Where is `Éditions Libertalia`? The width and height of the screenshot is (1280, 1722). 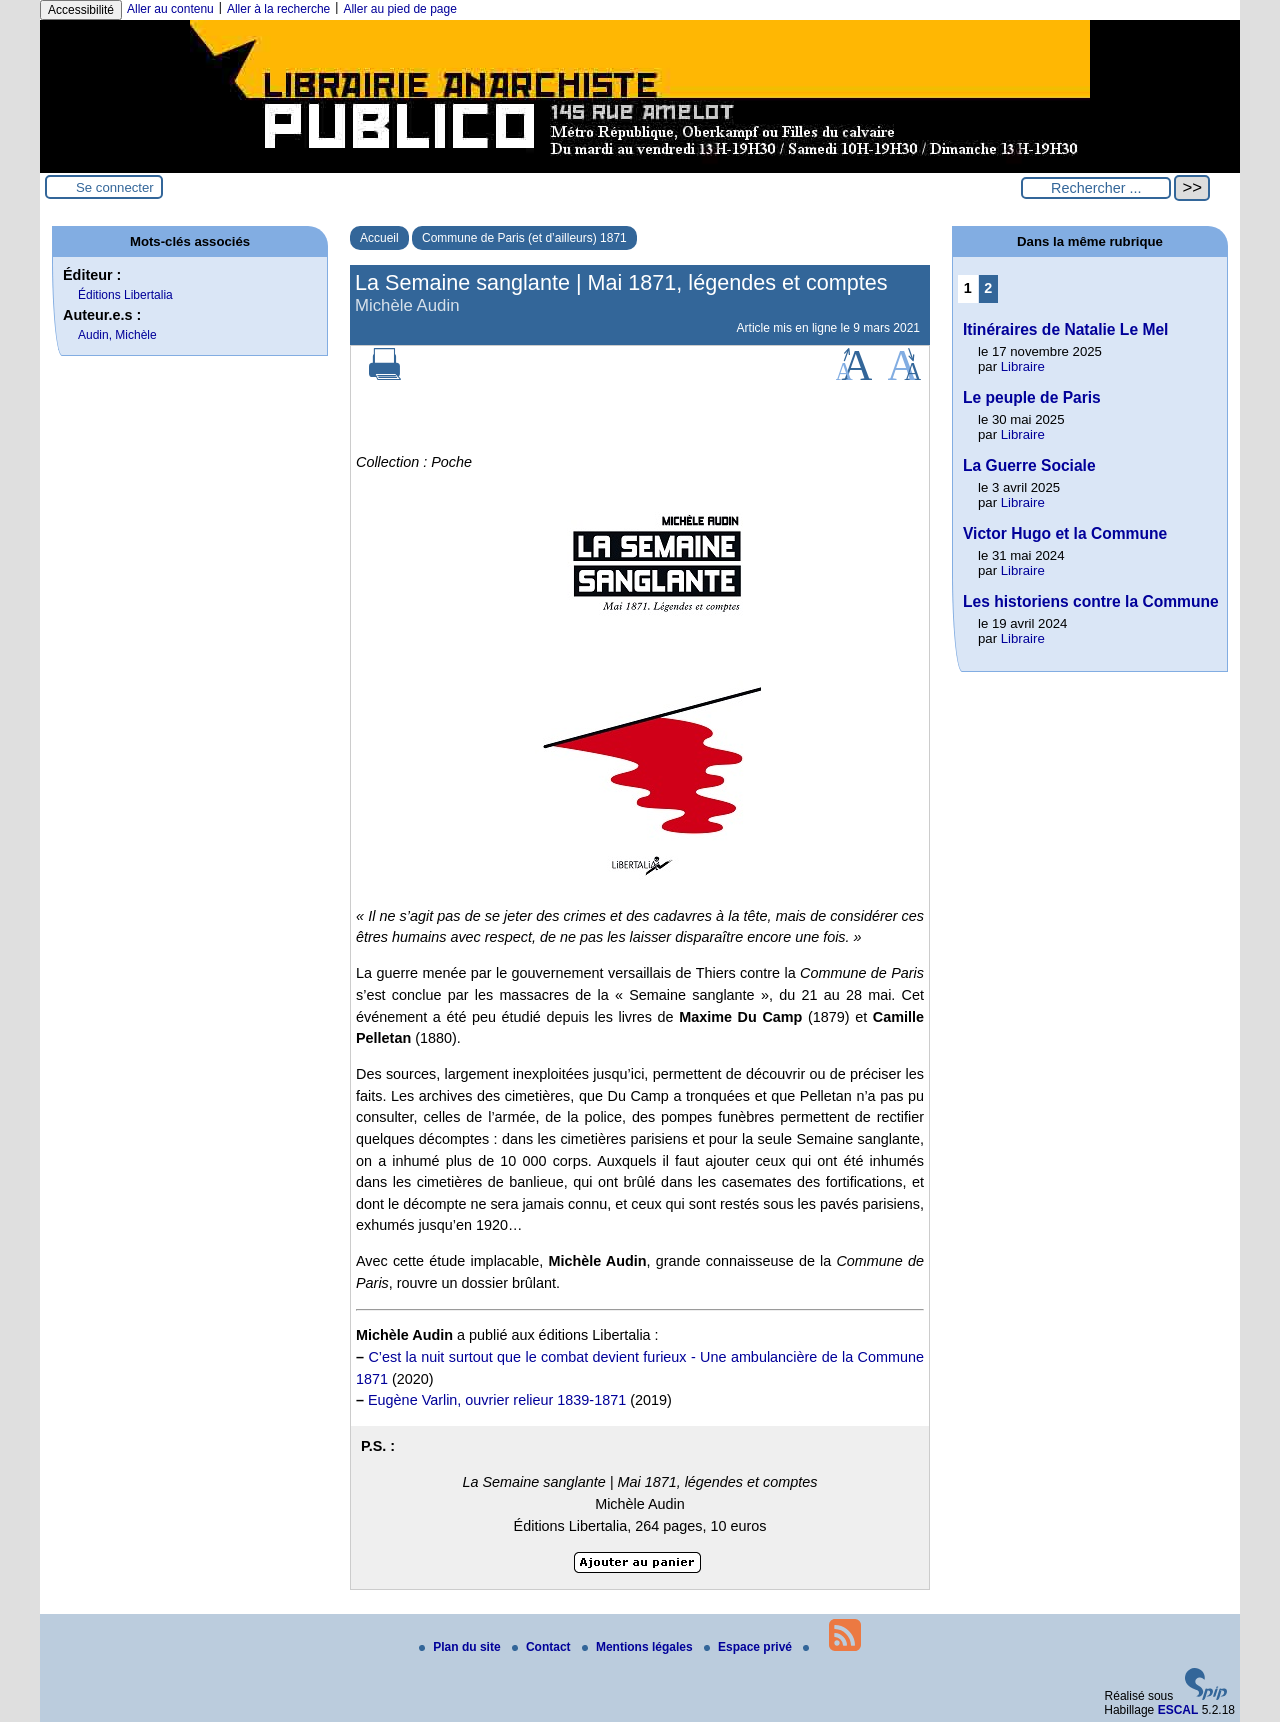 Éditions Libertalia is located at coordinates (125, 295).